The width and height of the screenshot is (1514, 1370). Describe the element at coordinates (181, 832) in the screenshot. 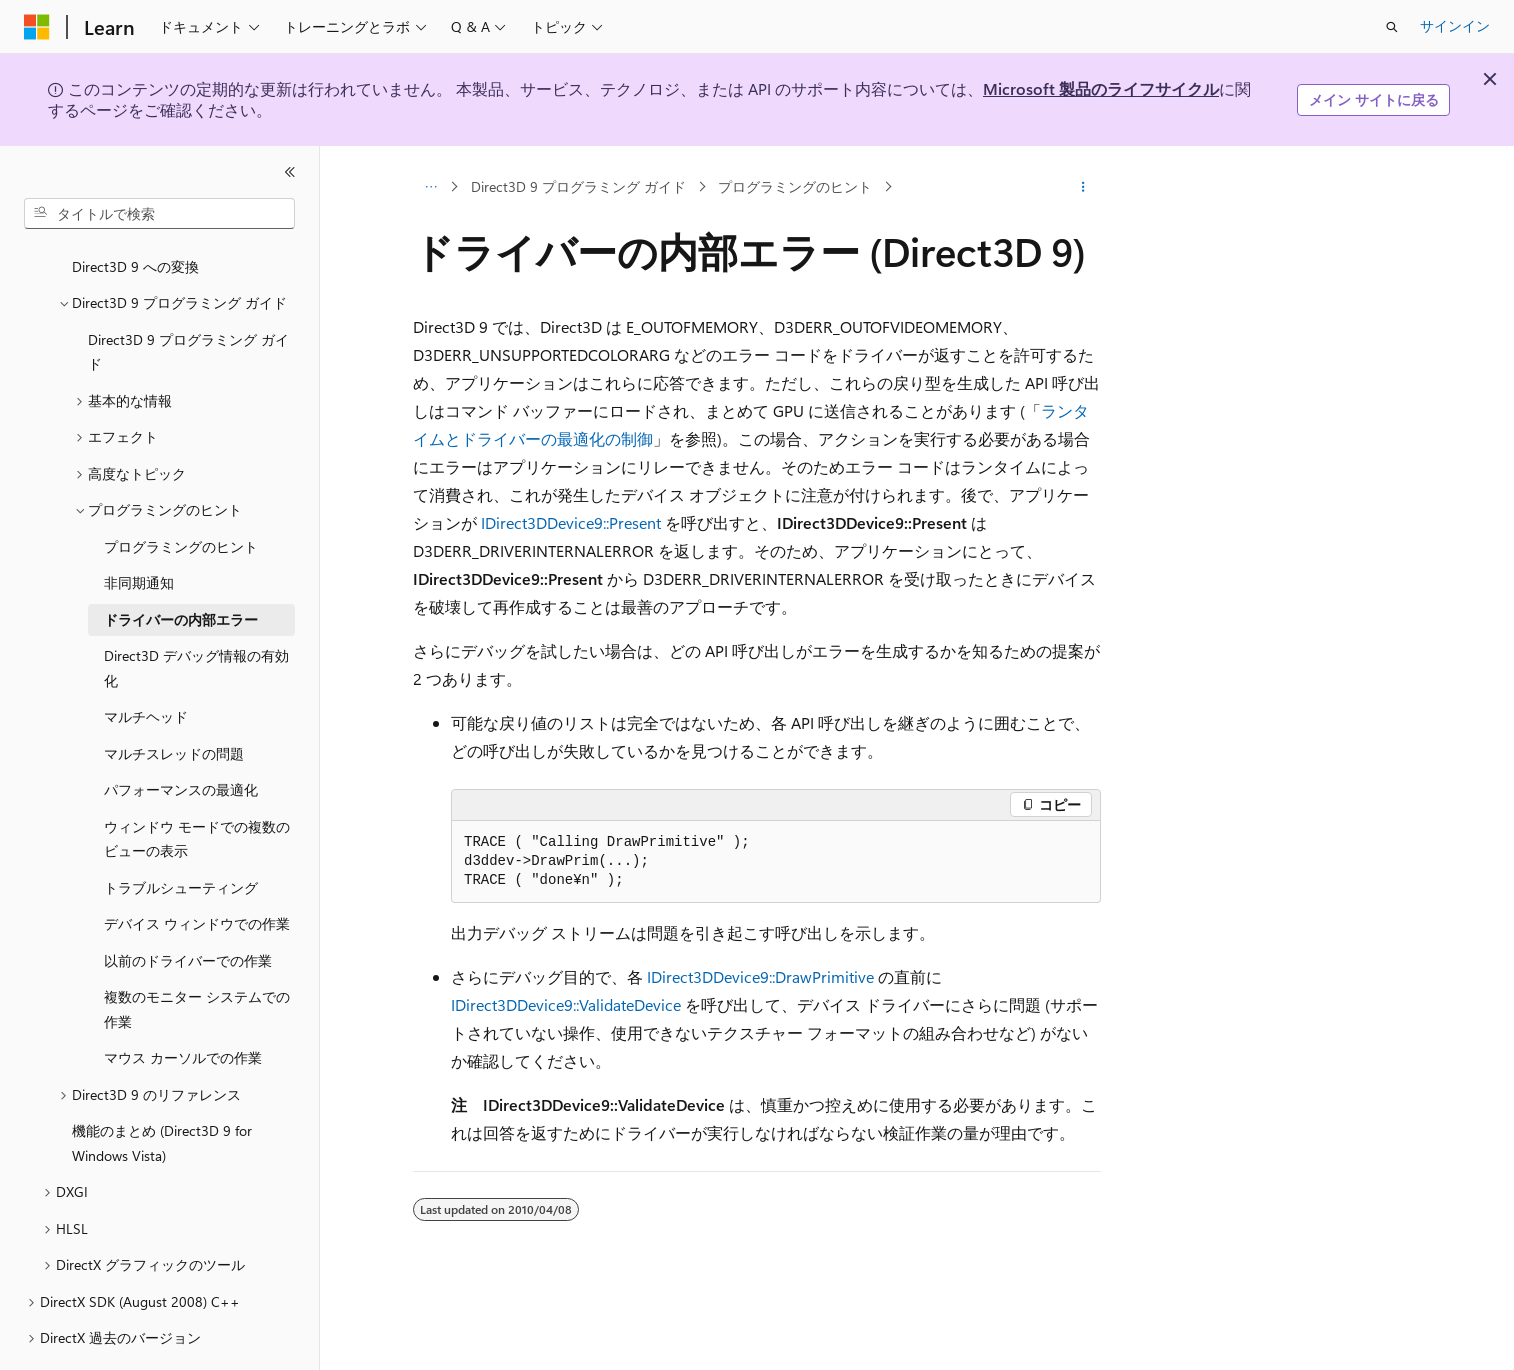

I see `トラブルシューティング [treeitem]` at that location.